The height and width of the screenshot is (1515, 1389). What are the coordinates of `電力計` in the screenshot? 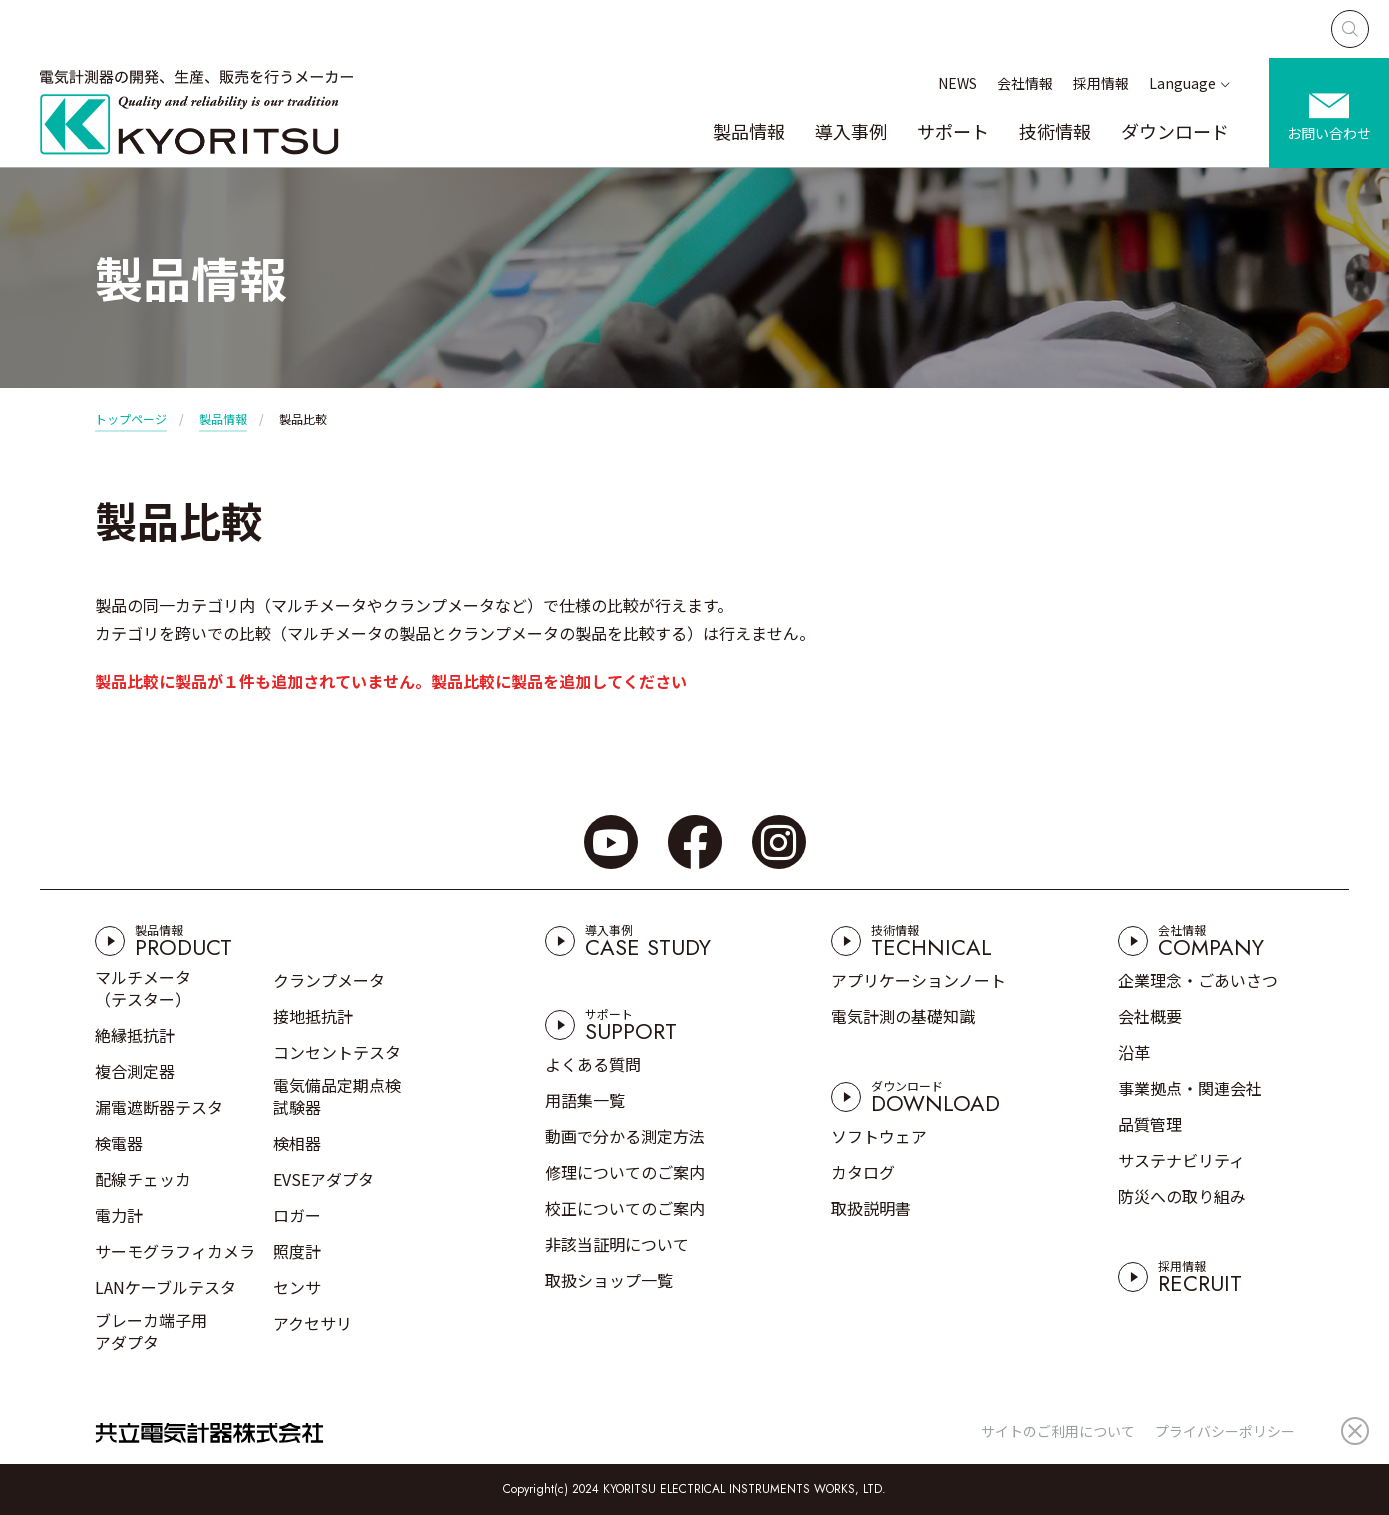 It's located at (119, 1215).